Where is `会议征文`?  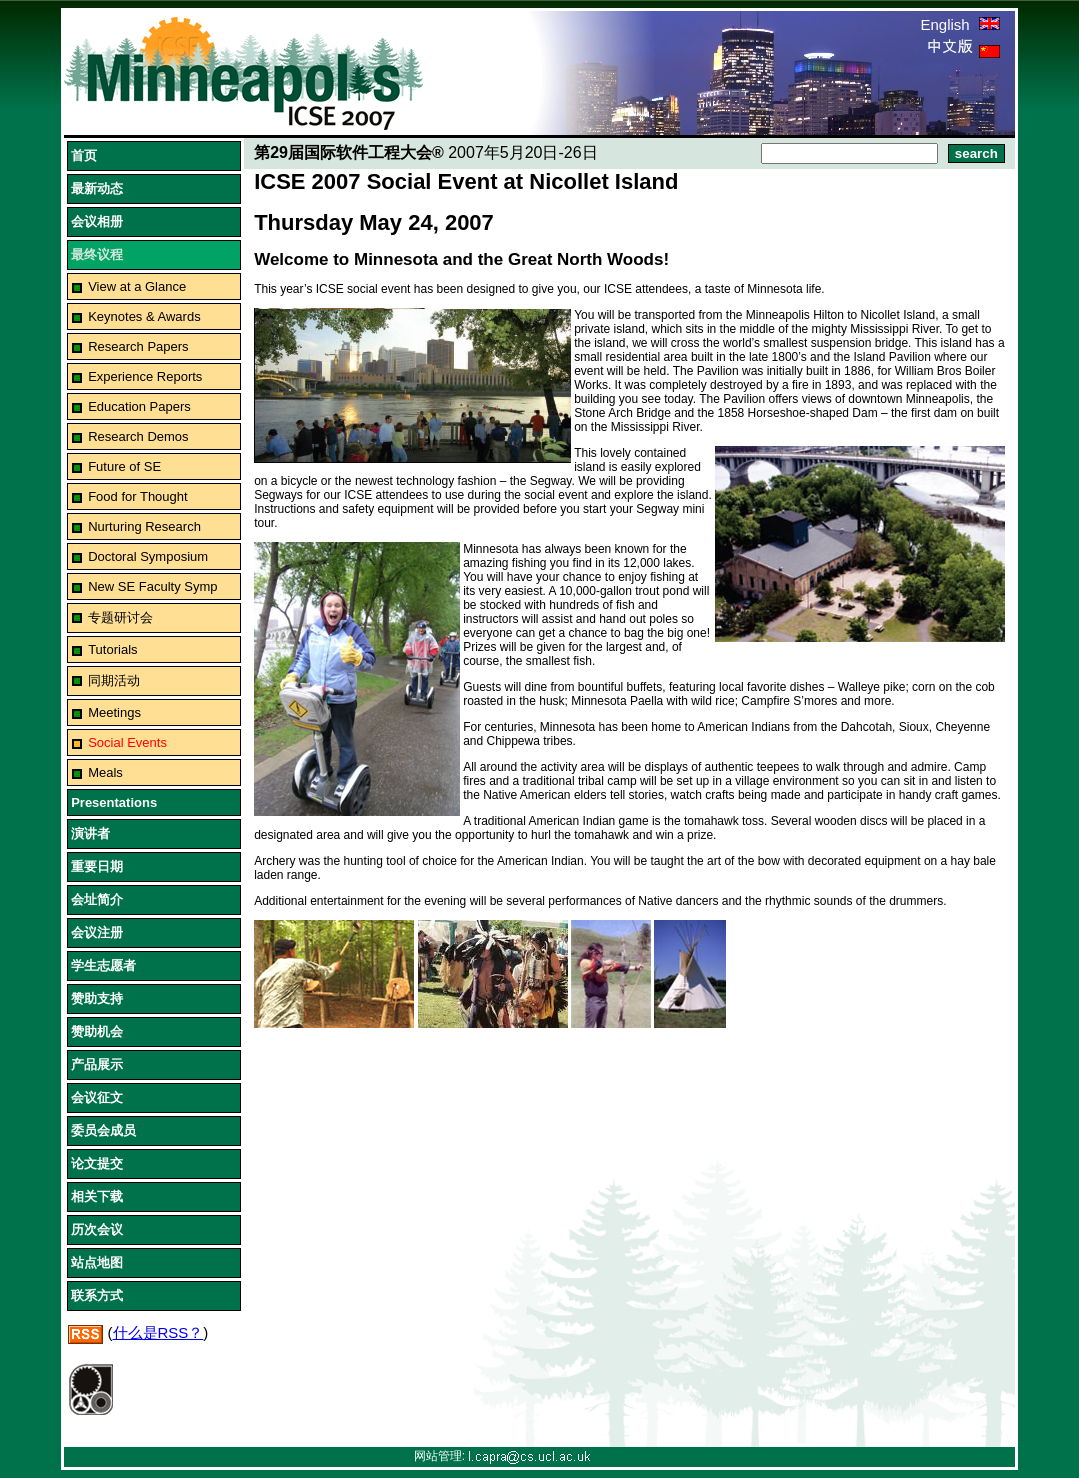
会议征文 is located at coordinates (97, 1097).